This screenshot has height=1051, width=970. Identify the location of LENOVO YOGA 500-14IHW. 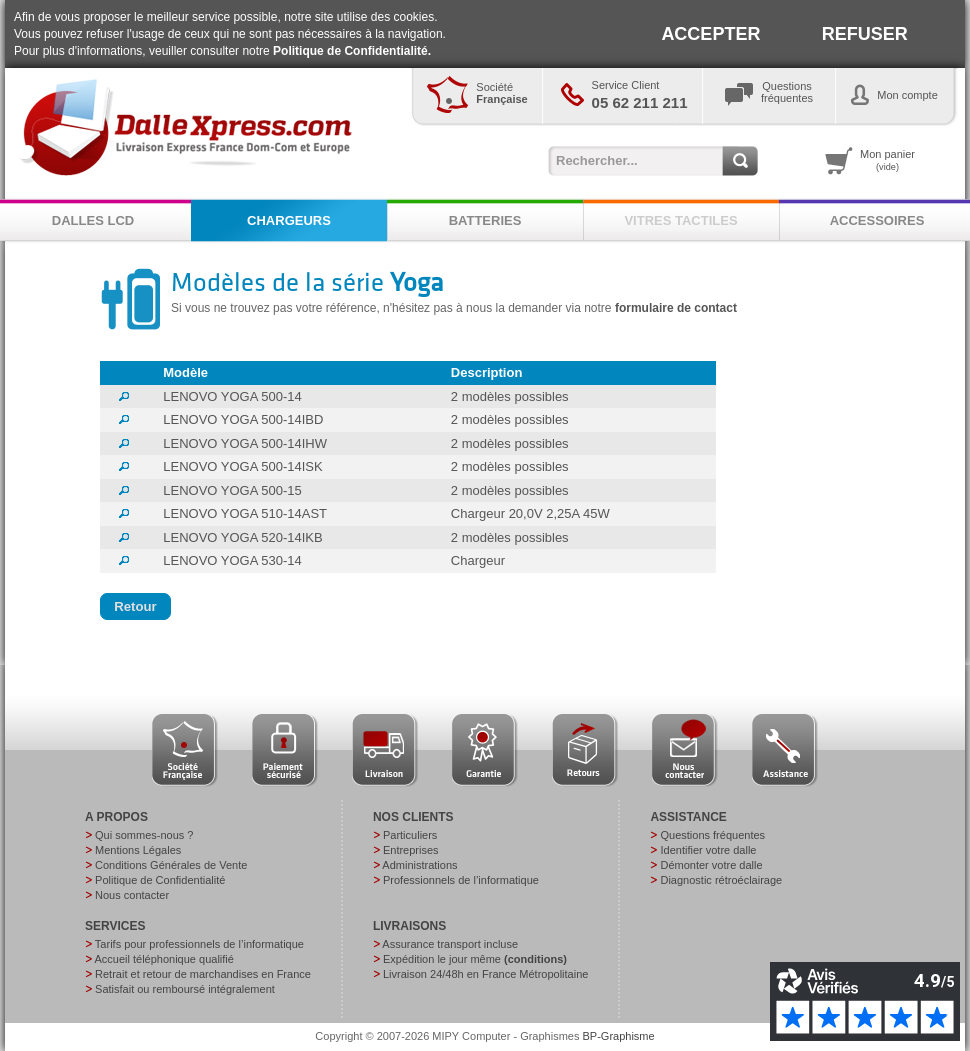
(245, 443).